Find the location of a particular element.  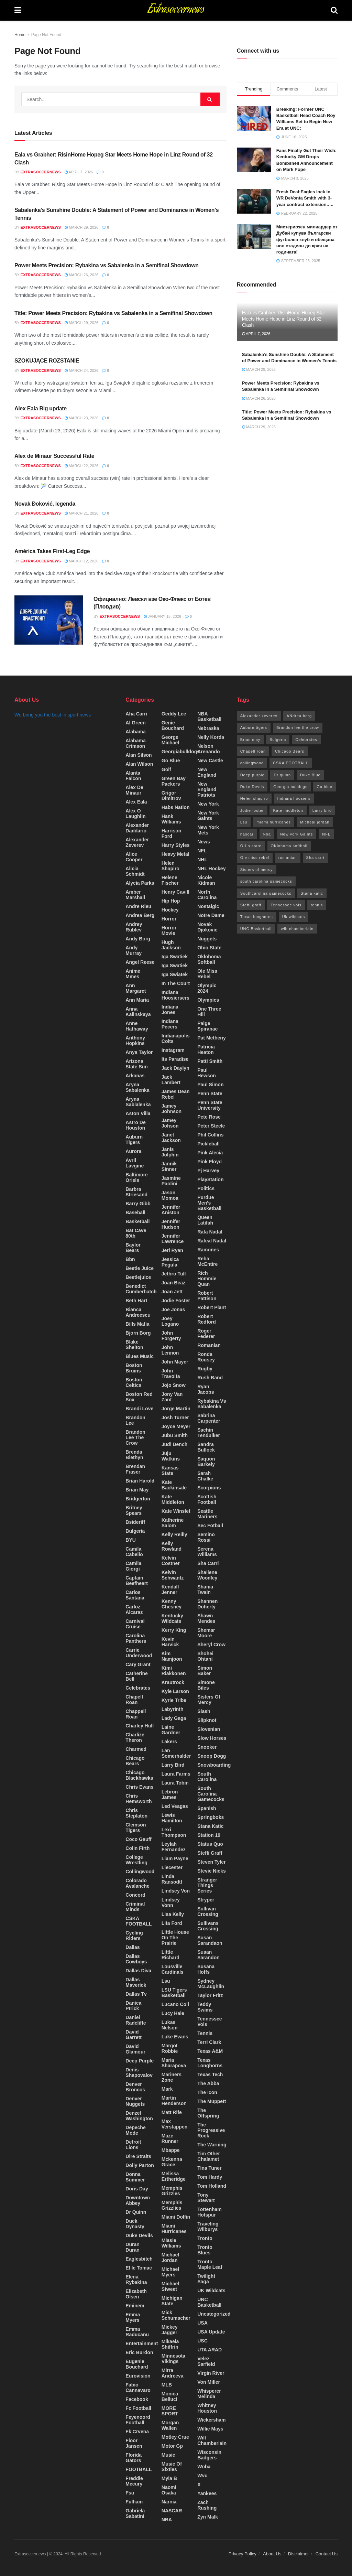

Shannen doherty is located at coordinates (207, 1603).